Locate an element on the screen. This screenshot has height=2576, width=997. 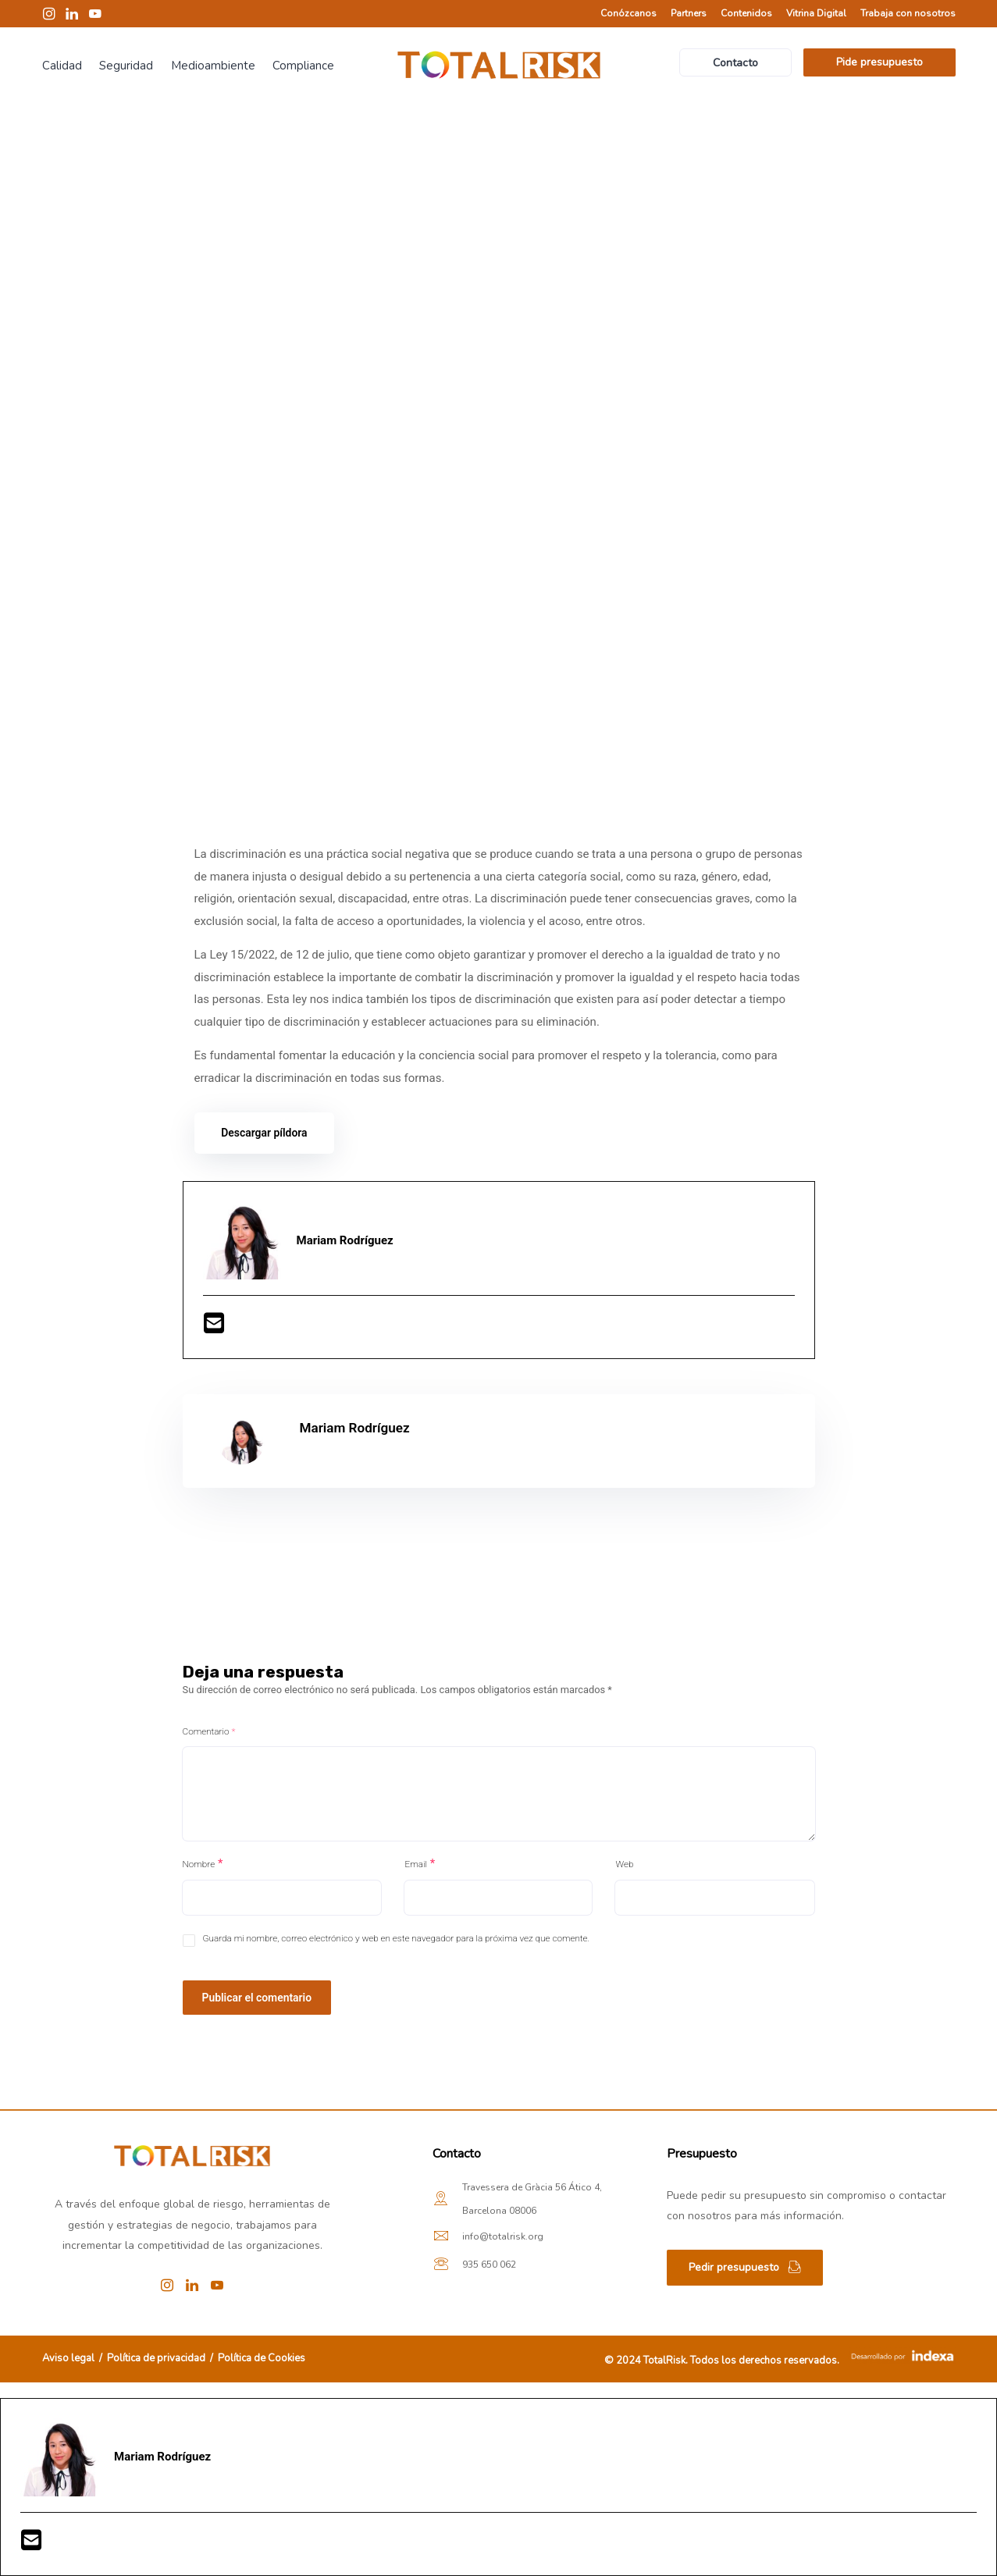
Calidad is located at coordinates (62, 65).